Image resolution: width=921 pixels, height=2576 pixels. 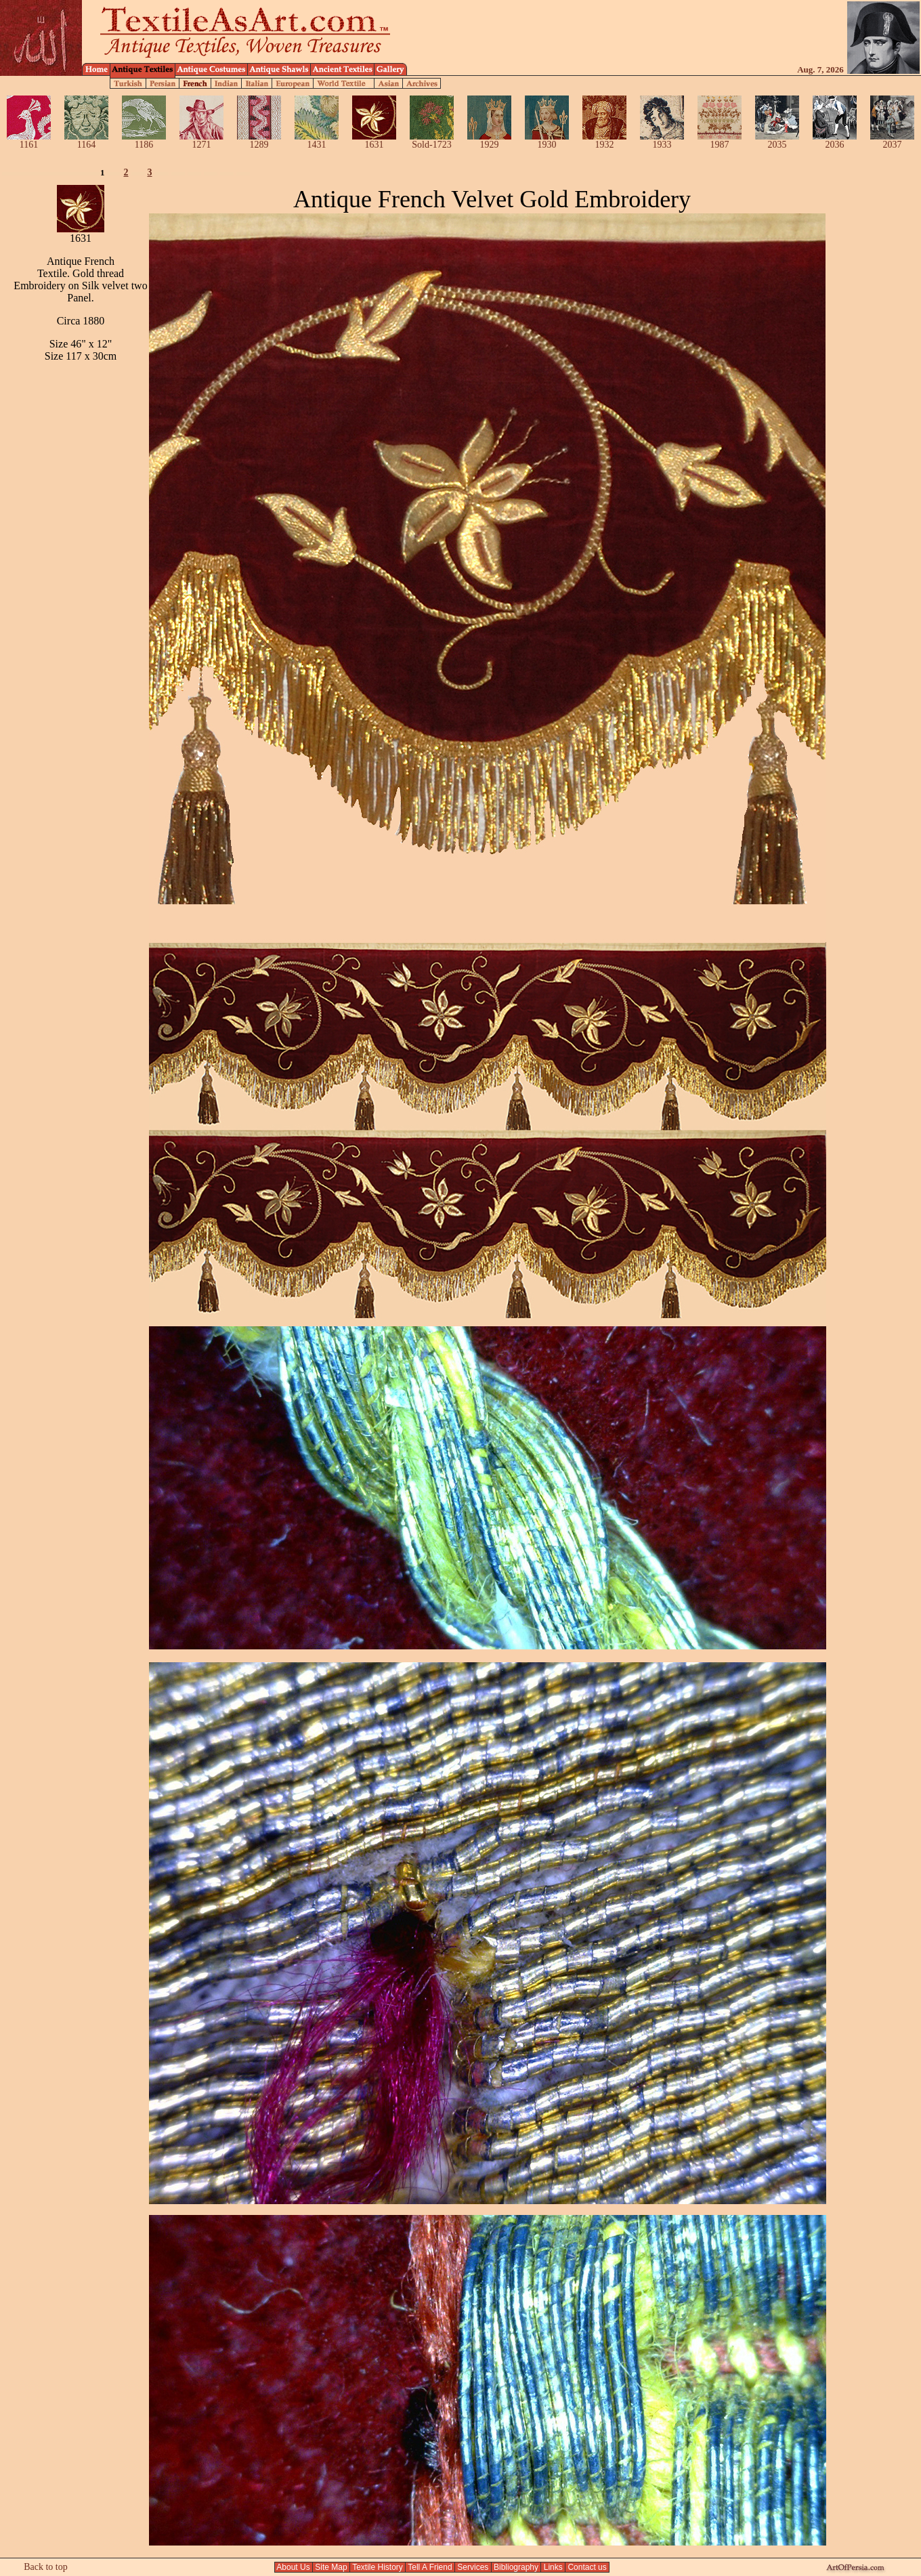 What do you see at coordinates (86, 140) in the screenshot?
I see `1164` at bounding box center [86, 140].